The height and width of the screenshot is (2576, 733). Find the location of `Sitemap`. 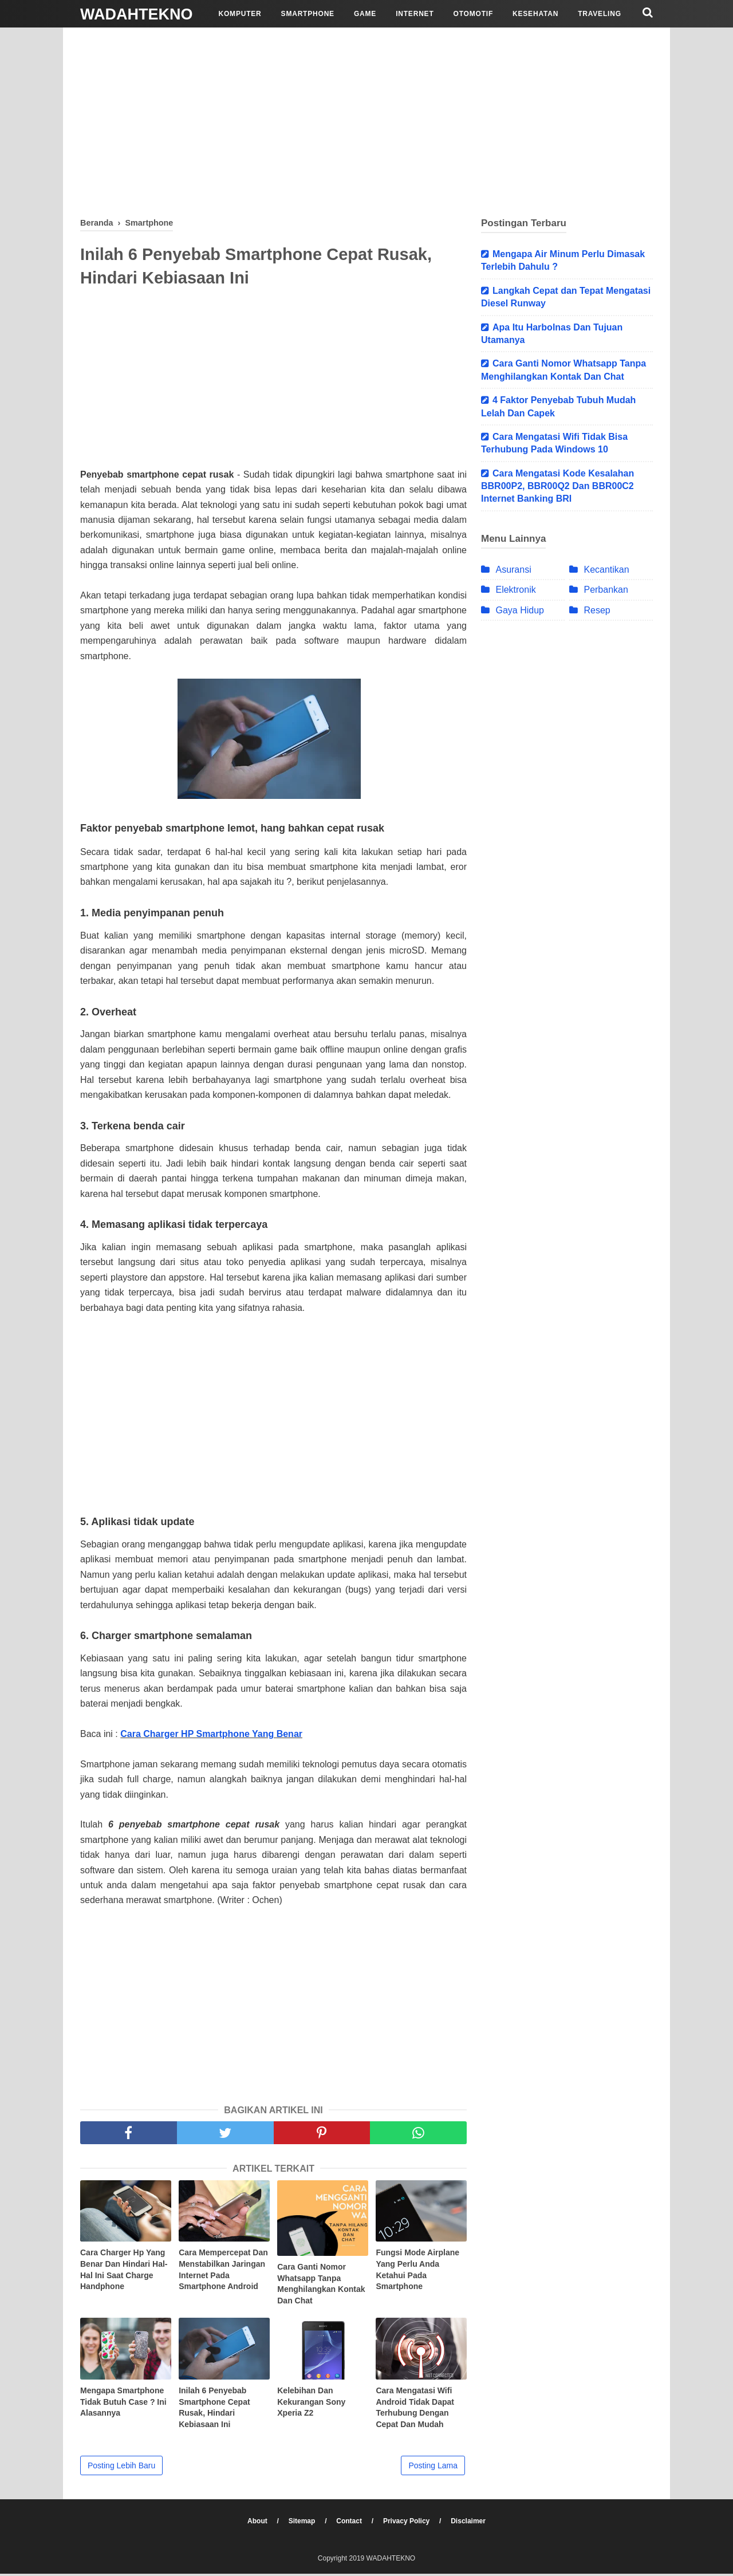

Sitemap is located at coordinates (301, 2523).